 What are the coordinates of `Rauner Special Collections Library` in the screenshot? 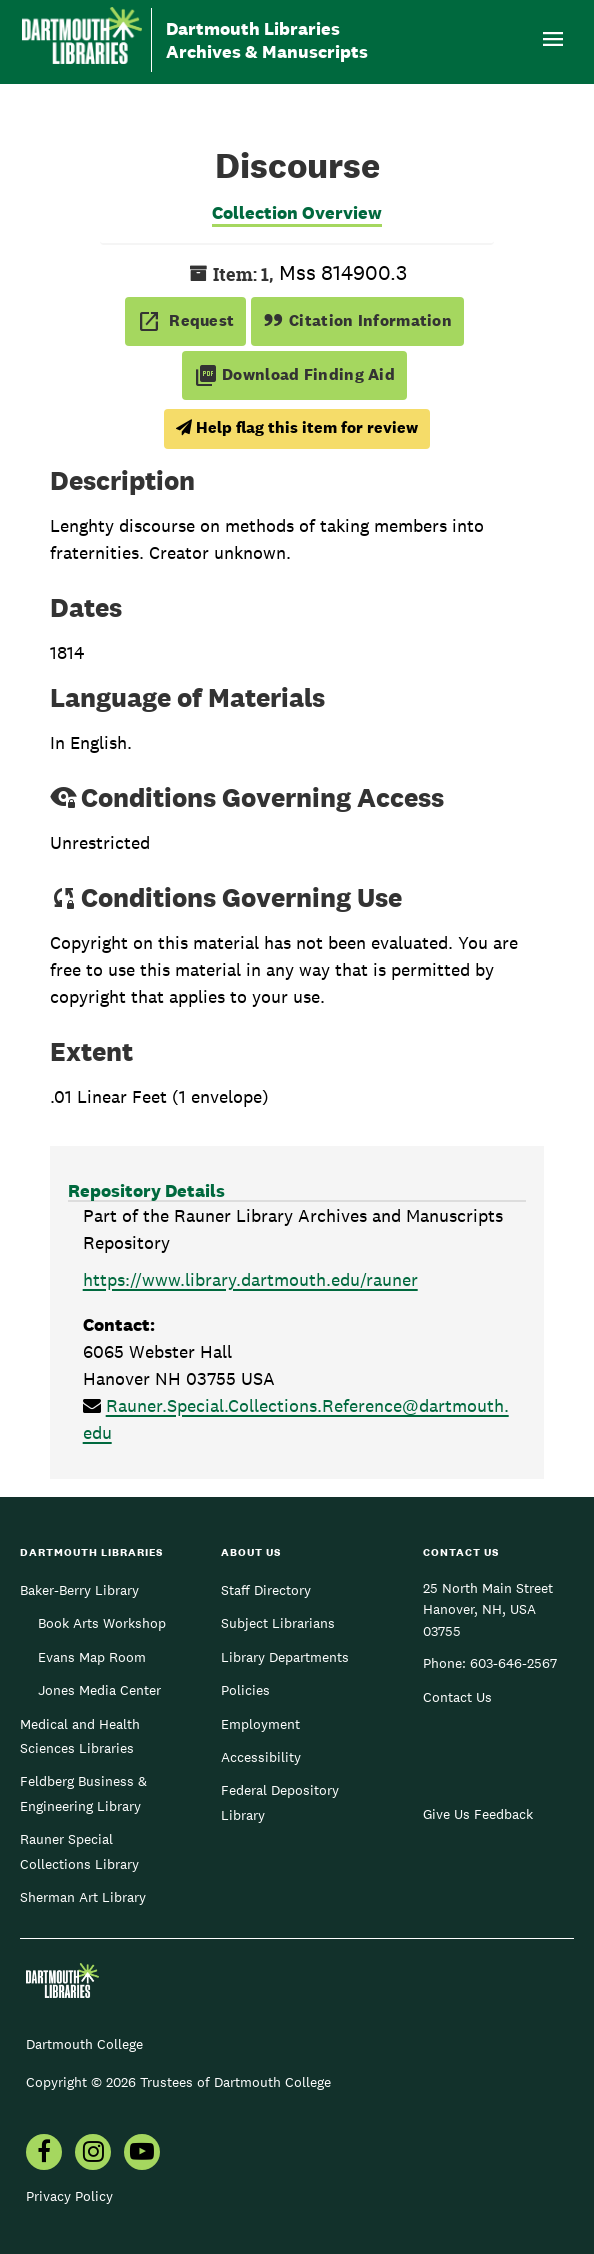 It's located at (79, 1851).